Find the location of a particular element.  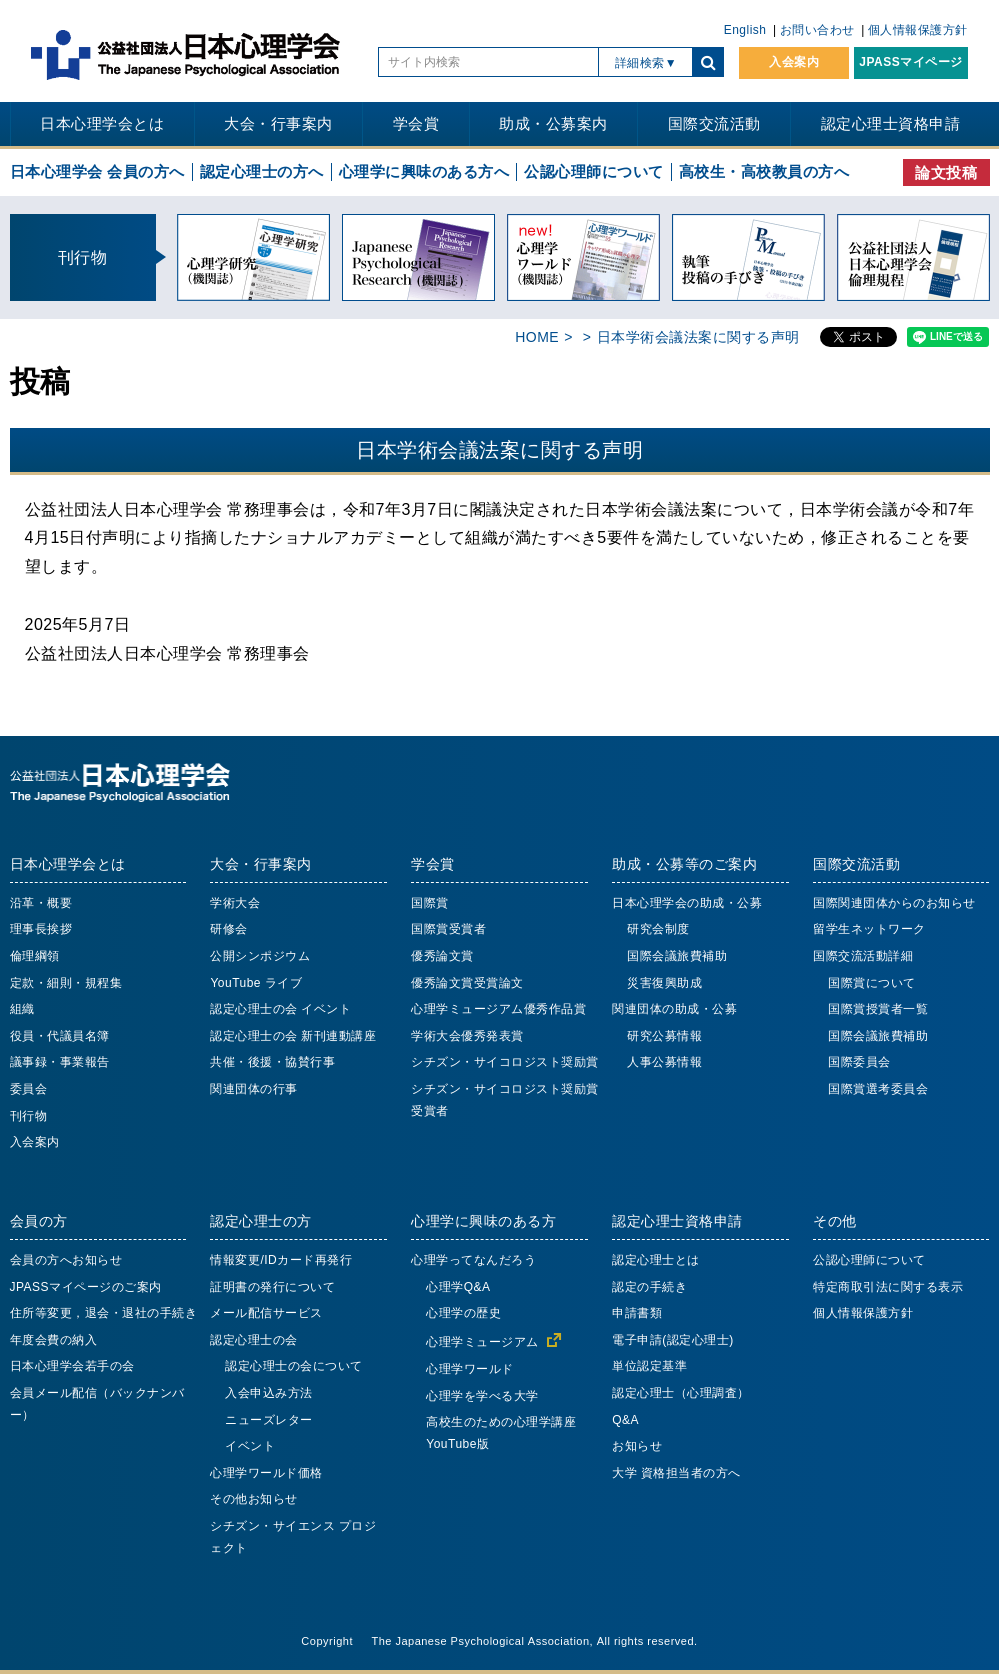

公認心理師について is located at coordinates (594, 171).